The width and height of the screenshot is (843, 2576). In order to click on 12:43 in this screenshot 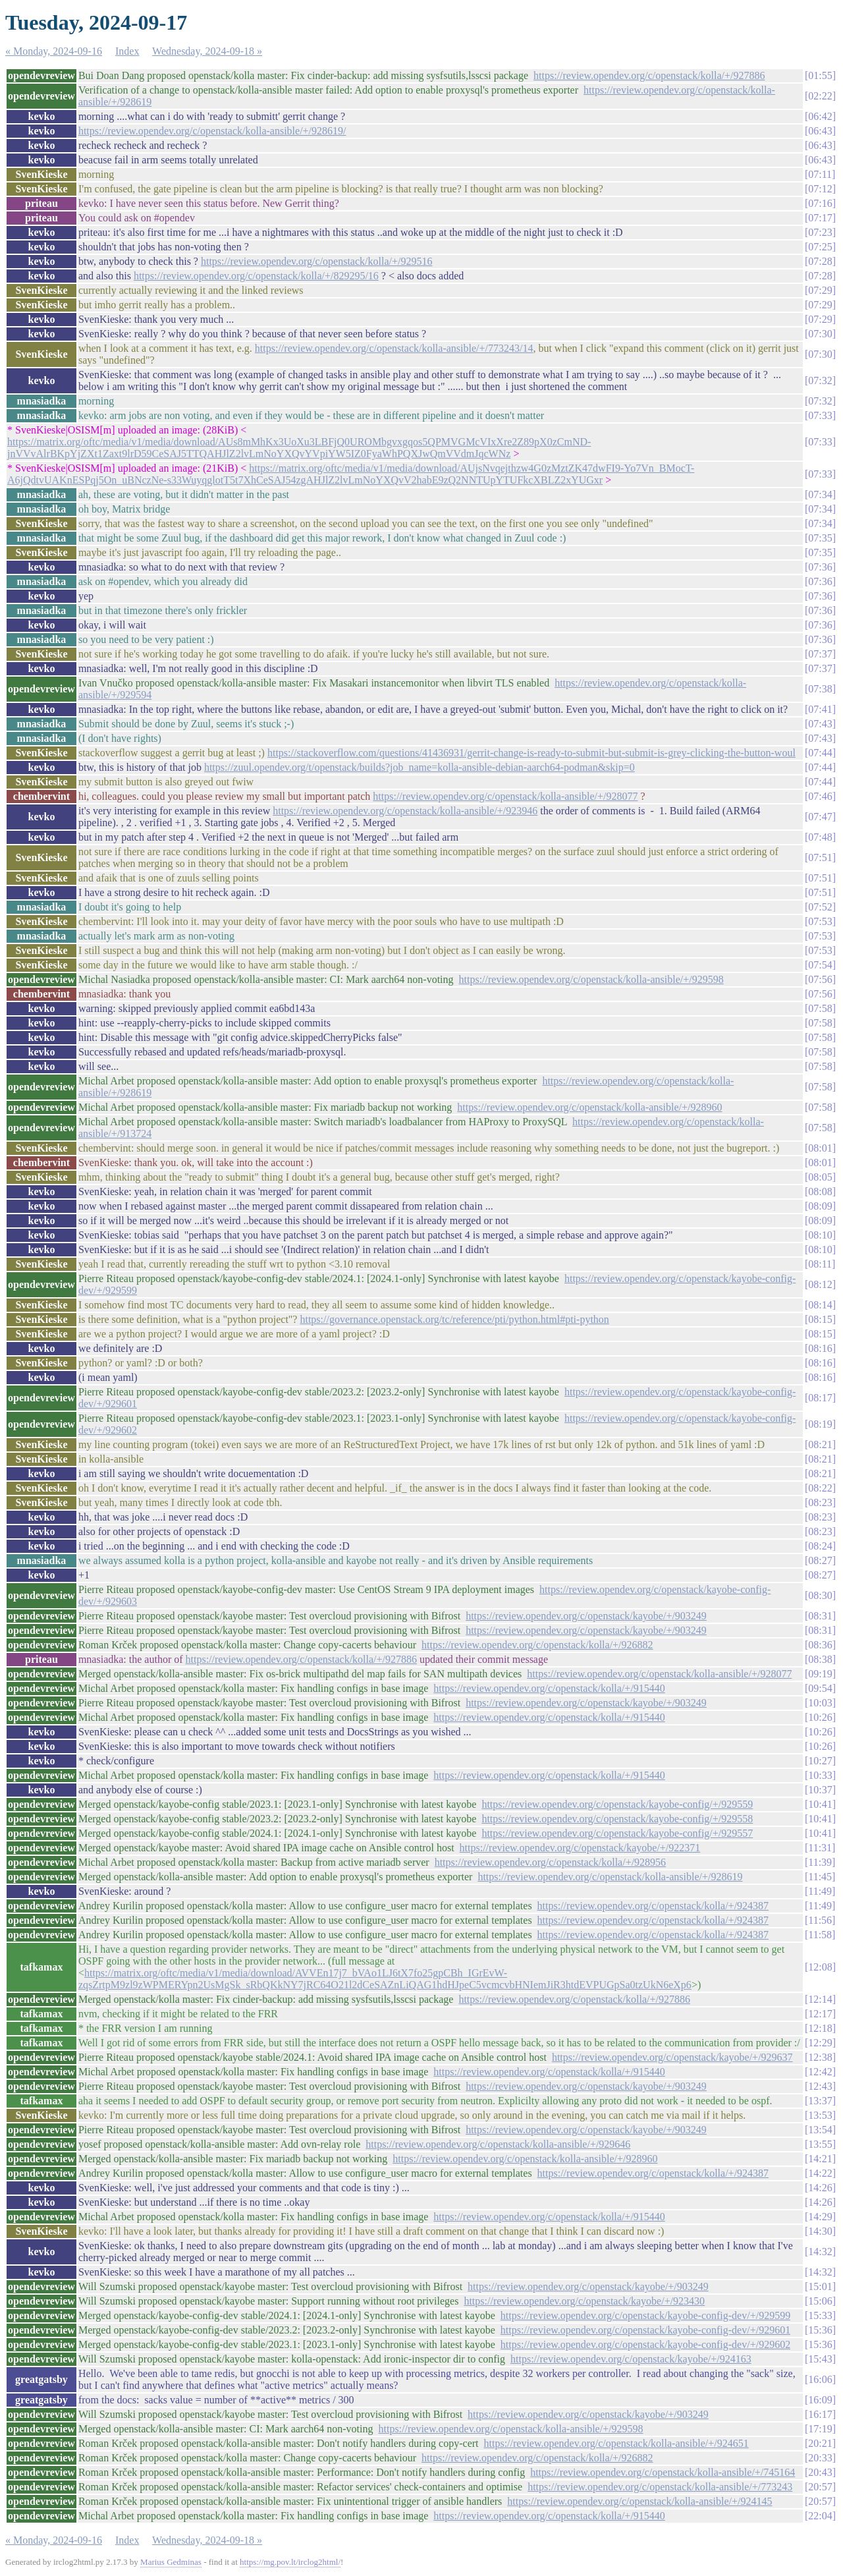, I will do `click(820, 2086)`.